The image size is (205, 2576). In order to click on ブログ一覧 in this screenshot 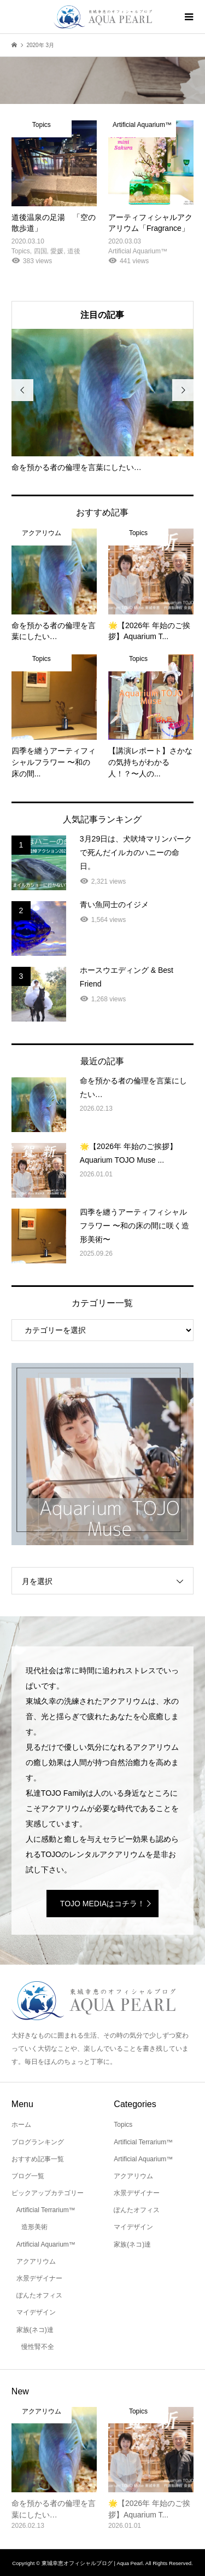, I will do `click(27, 2176)`.